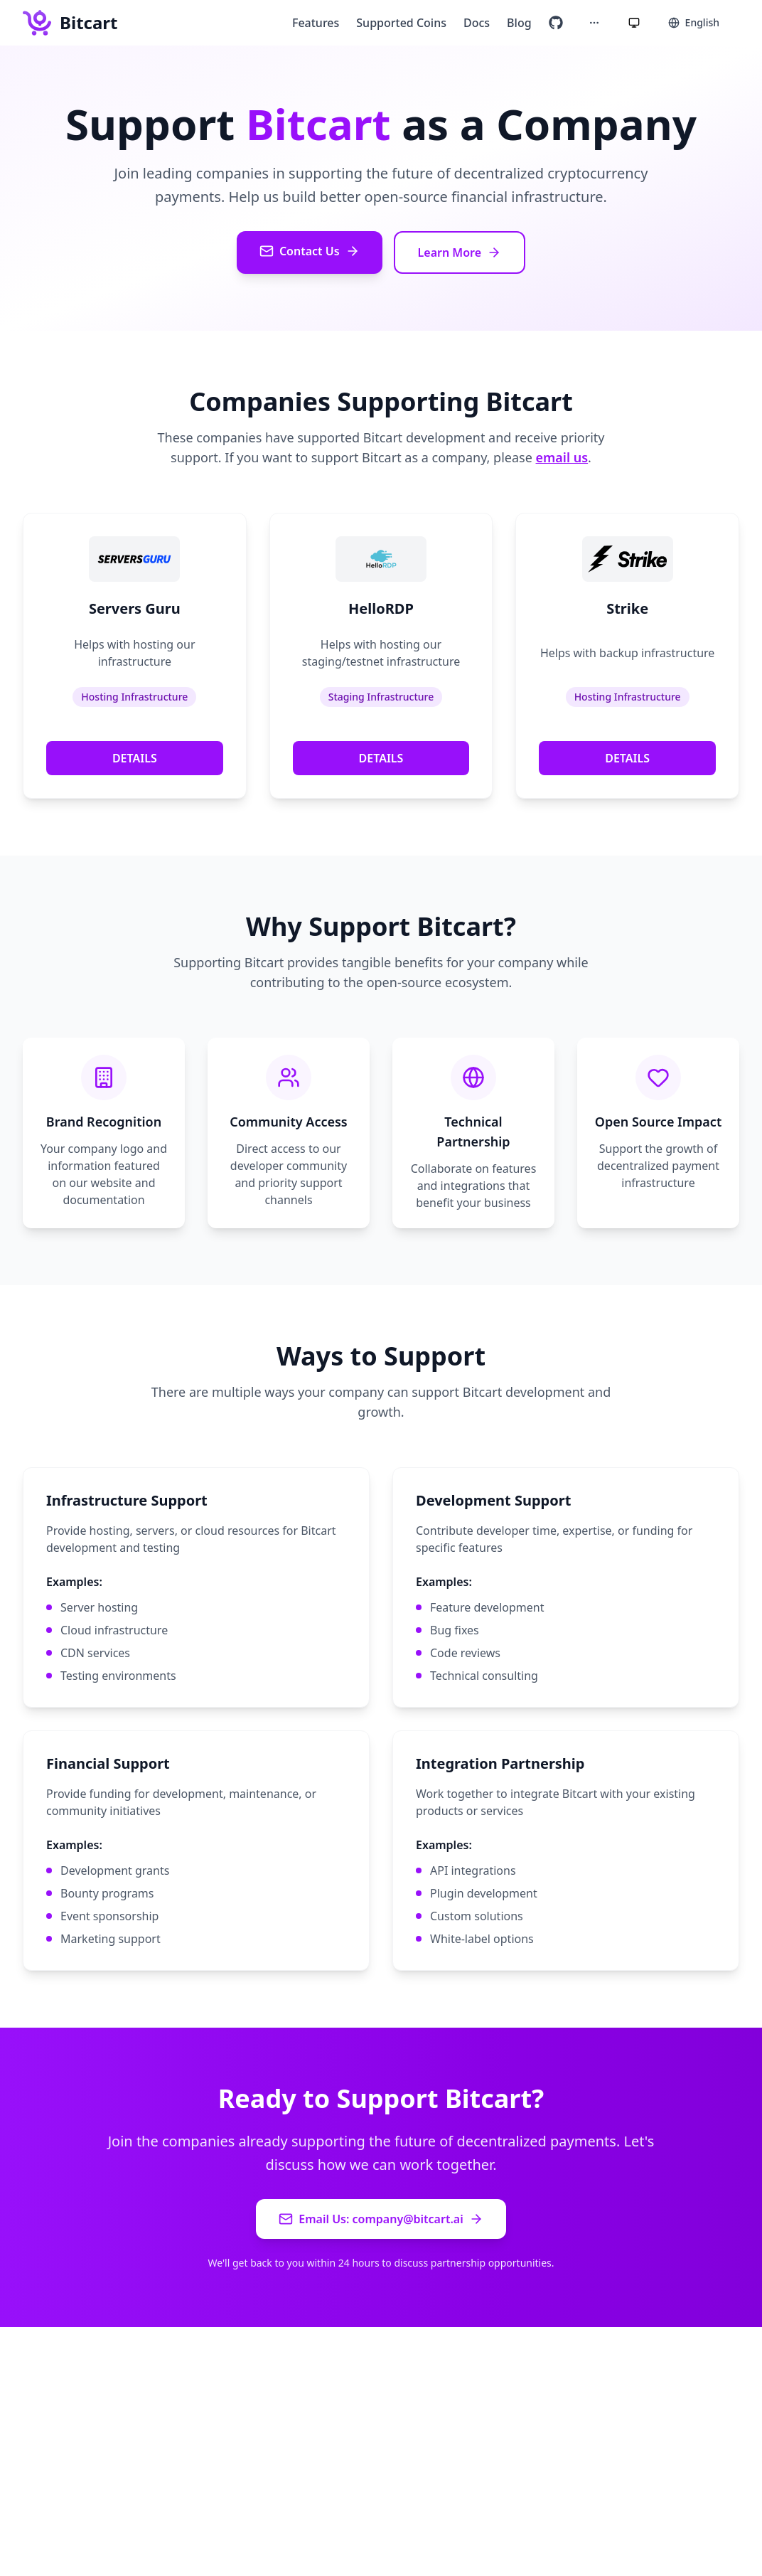  Describe the element at coordinates (519, 23) in the screenshot. I see `Blog` at that location.